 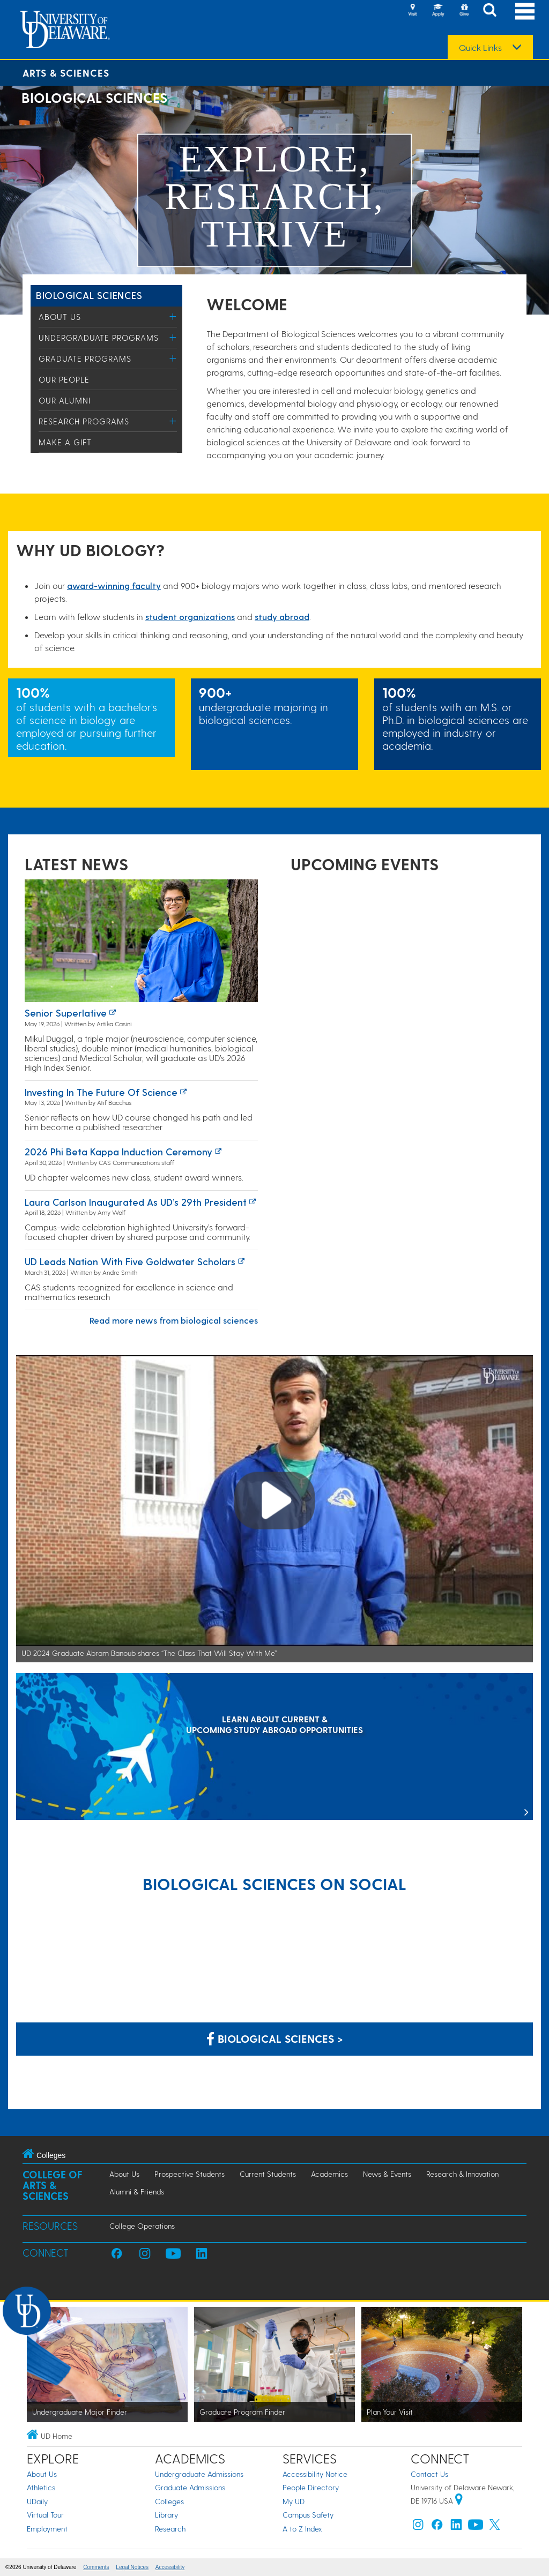 What do you see at coordinates (459, 2500) in the screenshot?
I see `[University of Delaware | Google map]` at bounding box center [459, 2500].